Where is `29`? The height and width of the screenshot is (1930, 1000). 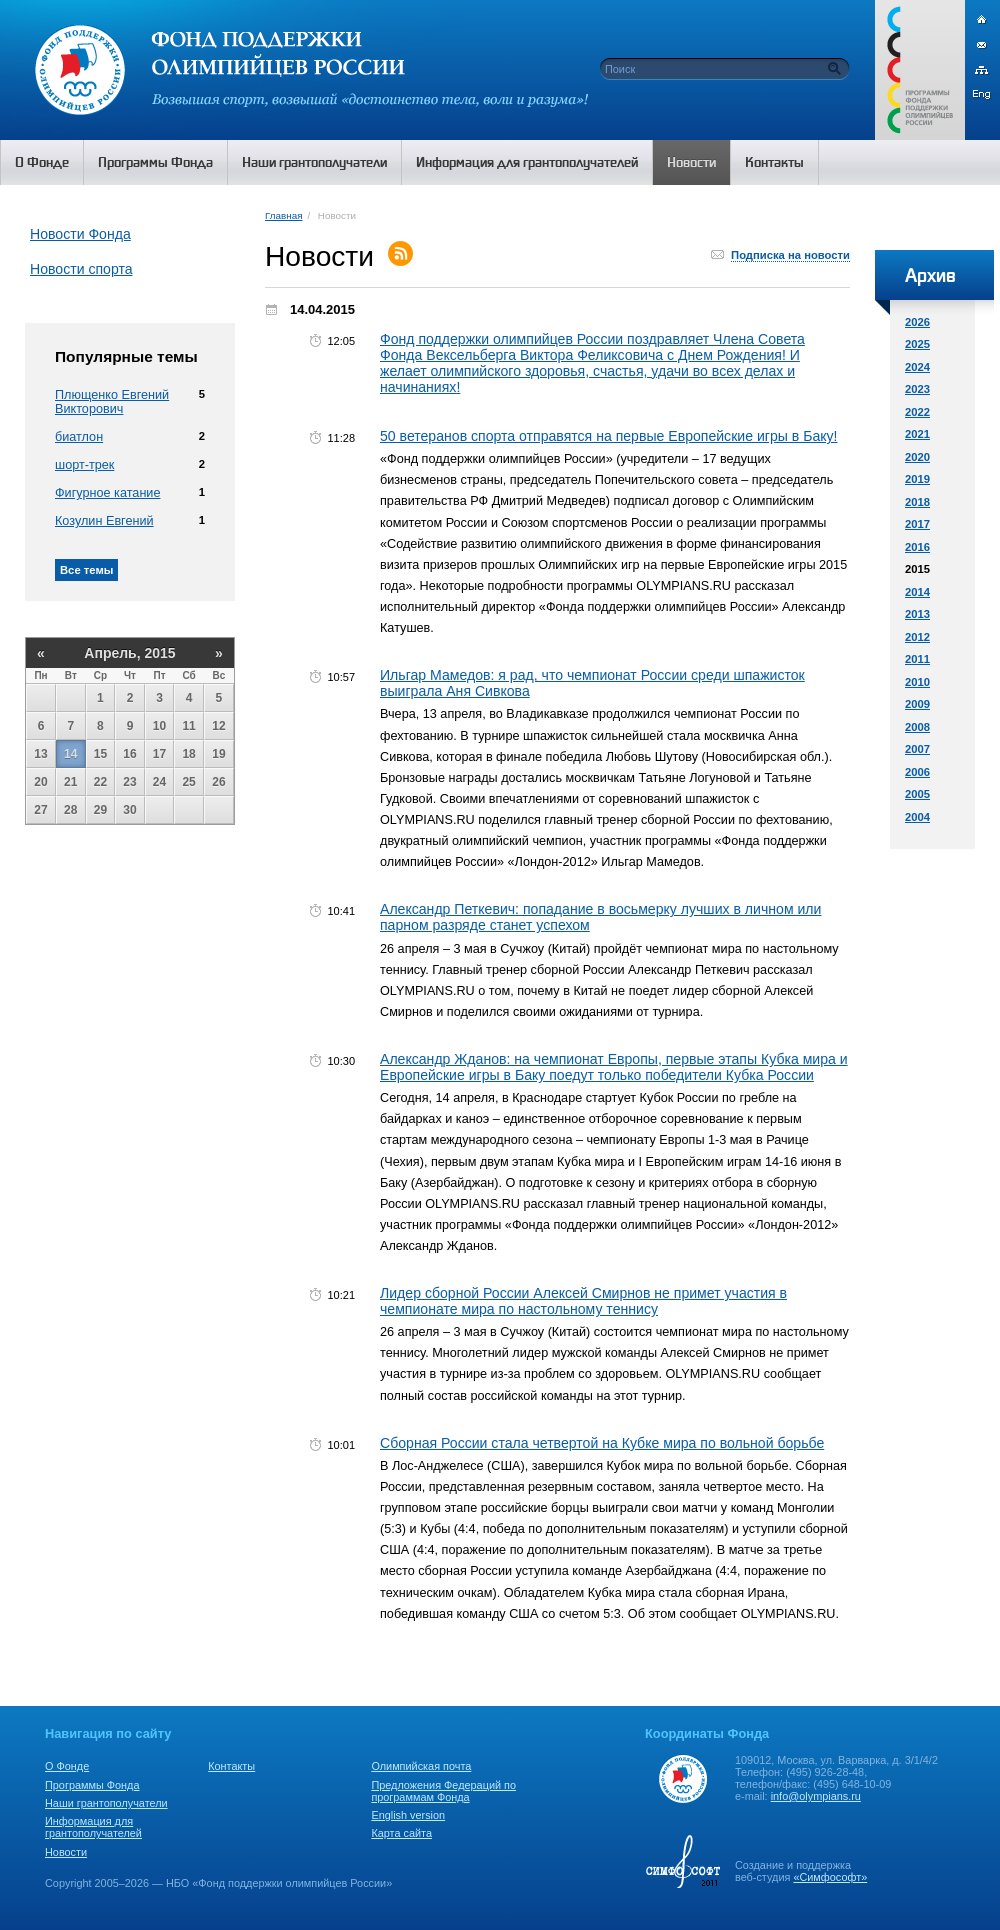
29 is located at coordinates (100, 810).